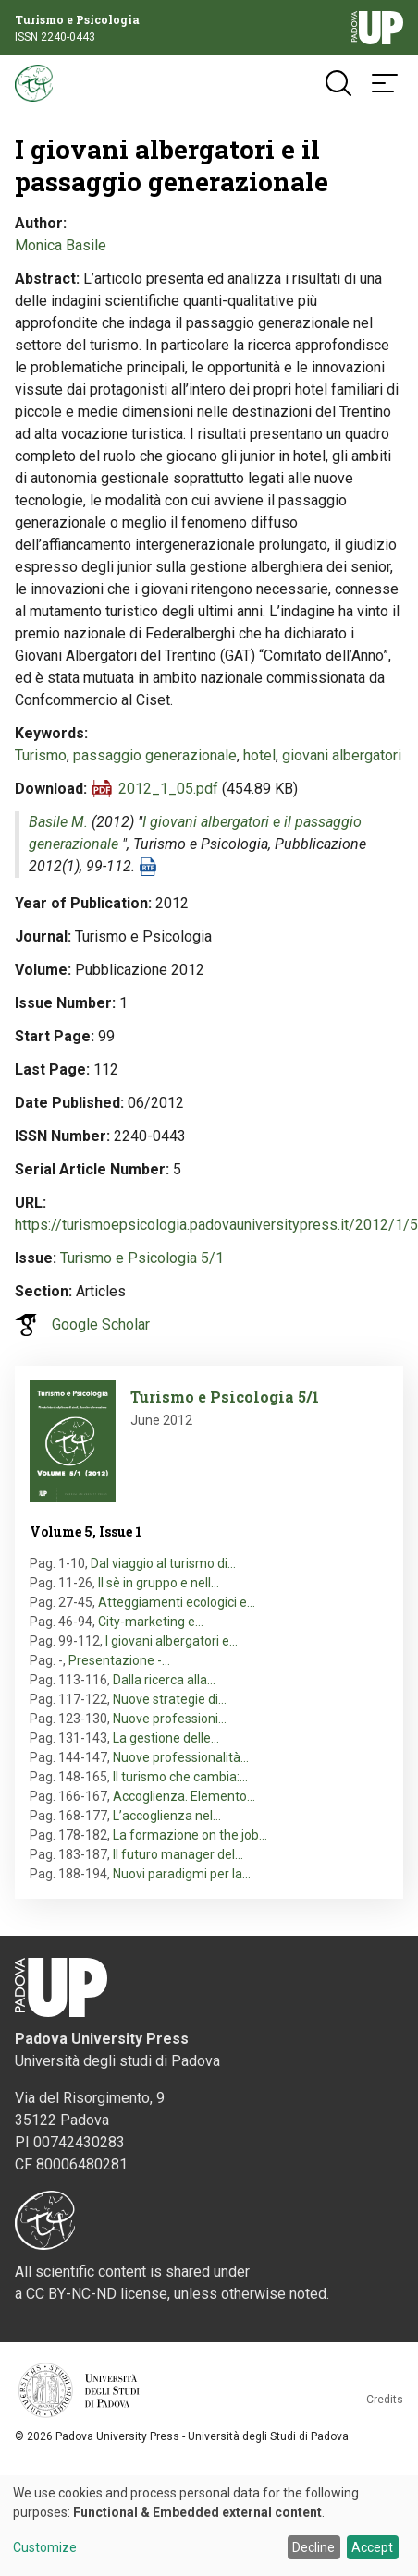 This screenshot has height=2576, width=418. What do you see at coordinates (101, 1324) in the screenshot?
I see `Google Scholar` at bounding box center [101, 1324].